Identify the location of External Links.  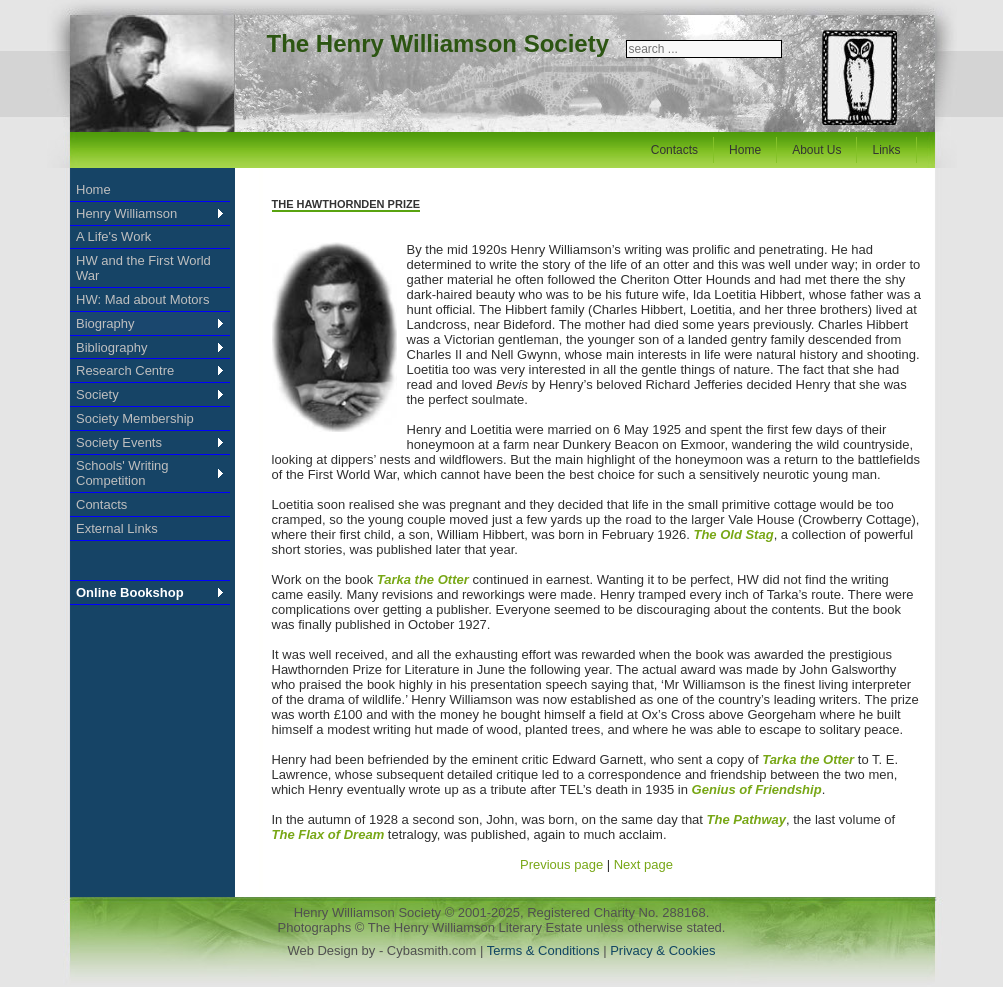
(117, 528).